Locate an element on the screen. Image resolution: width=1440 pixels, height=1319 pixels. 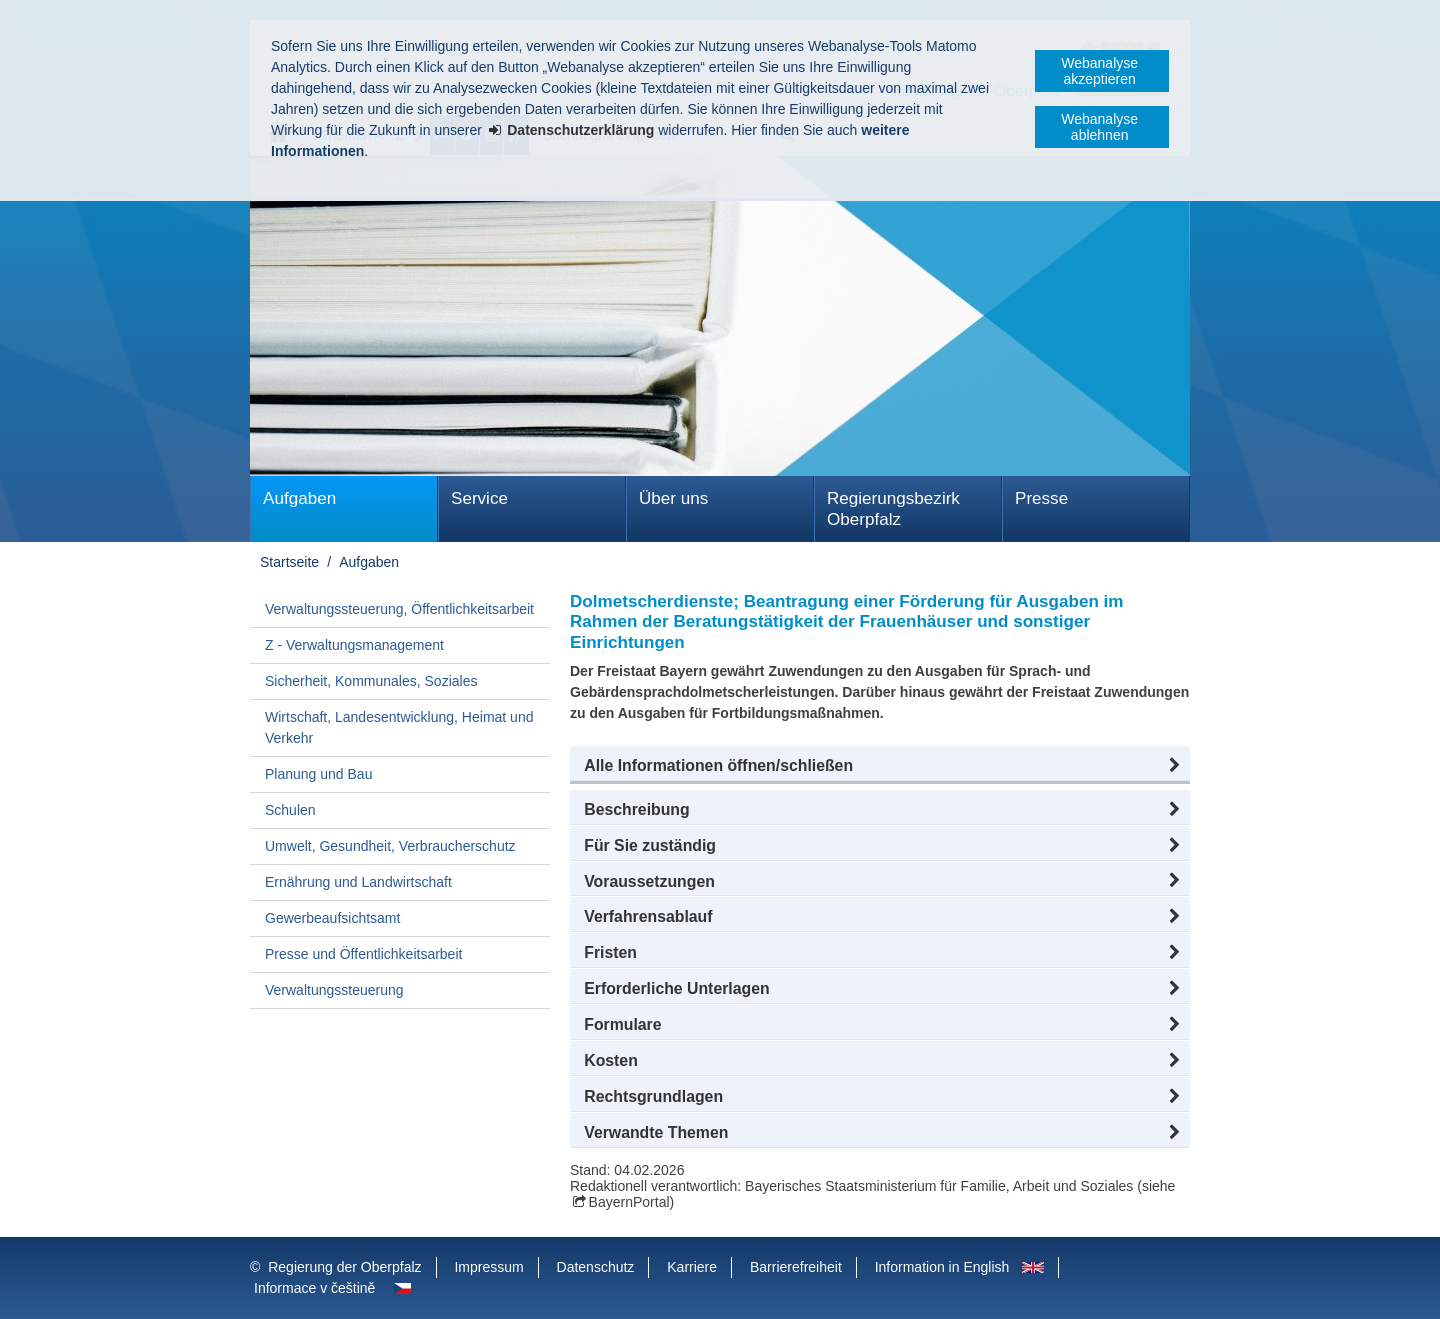
Planung und Bau is located at coordinates (318, 774).